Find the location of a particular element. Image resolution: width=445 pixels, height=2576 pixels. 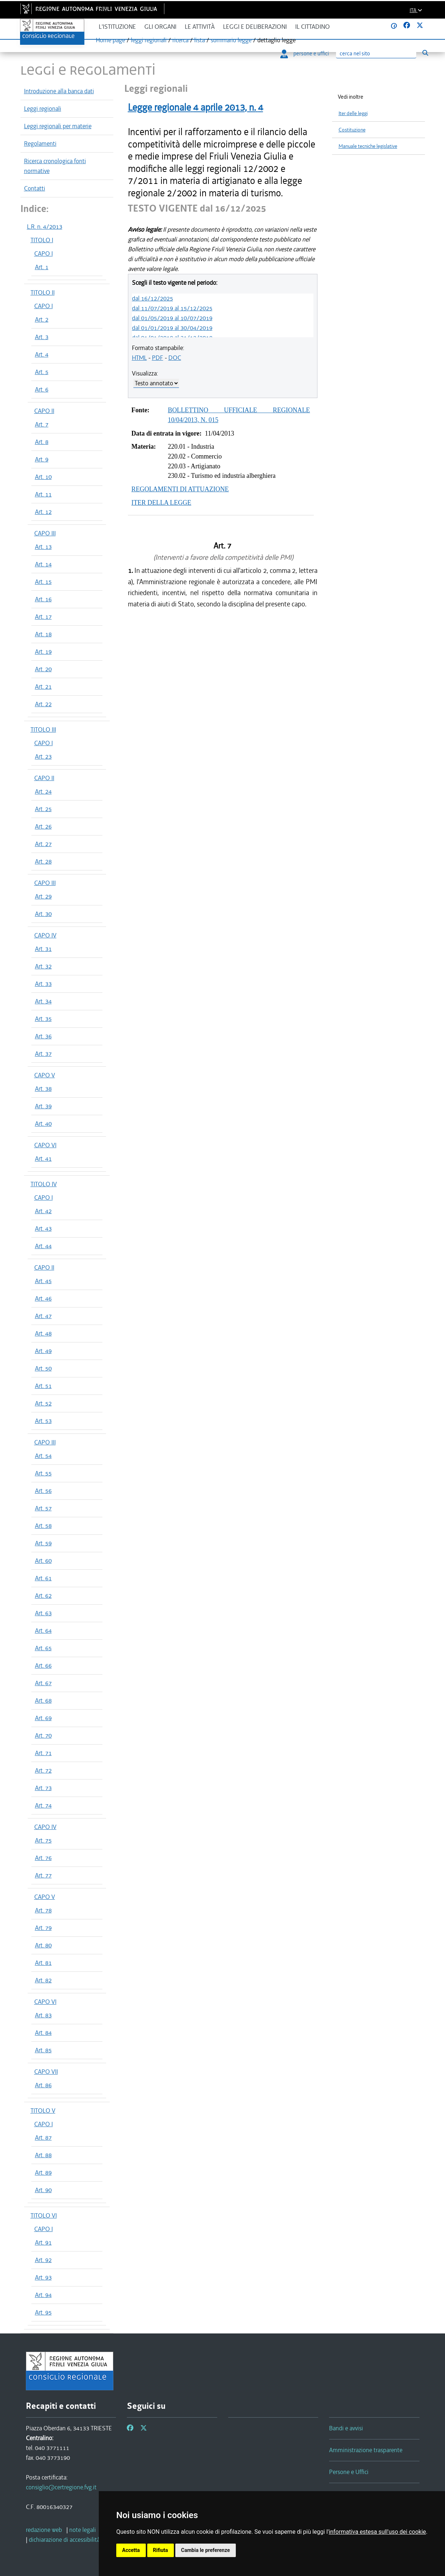

informativa estesa sull'uso dei cookie is located at coordinates (377, 2531).